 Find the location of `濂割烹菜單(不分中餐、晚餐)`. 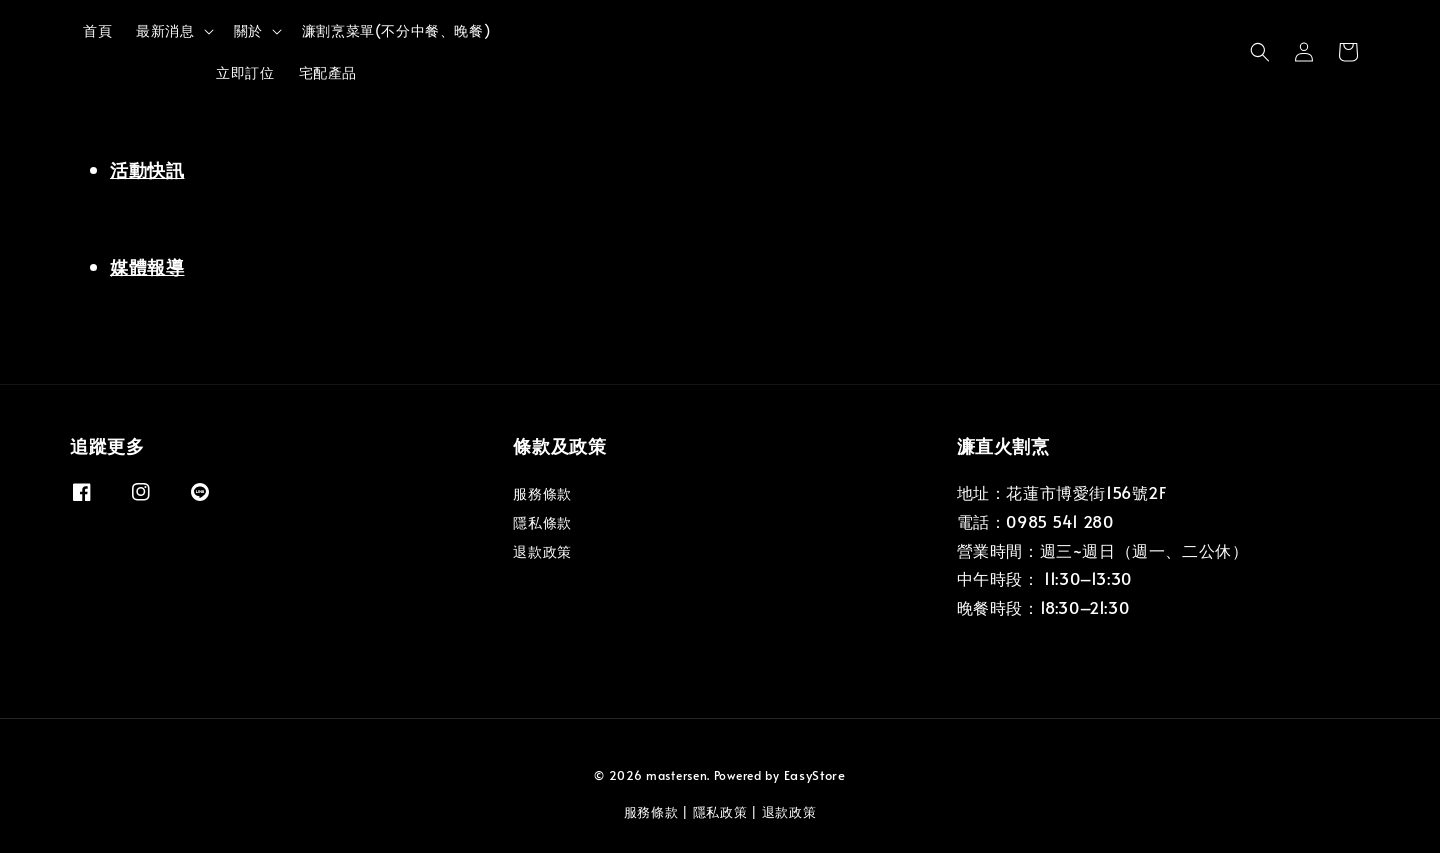

濂割烹菜單(不分中餐、晚餐) is located at coordinates (396, 30).